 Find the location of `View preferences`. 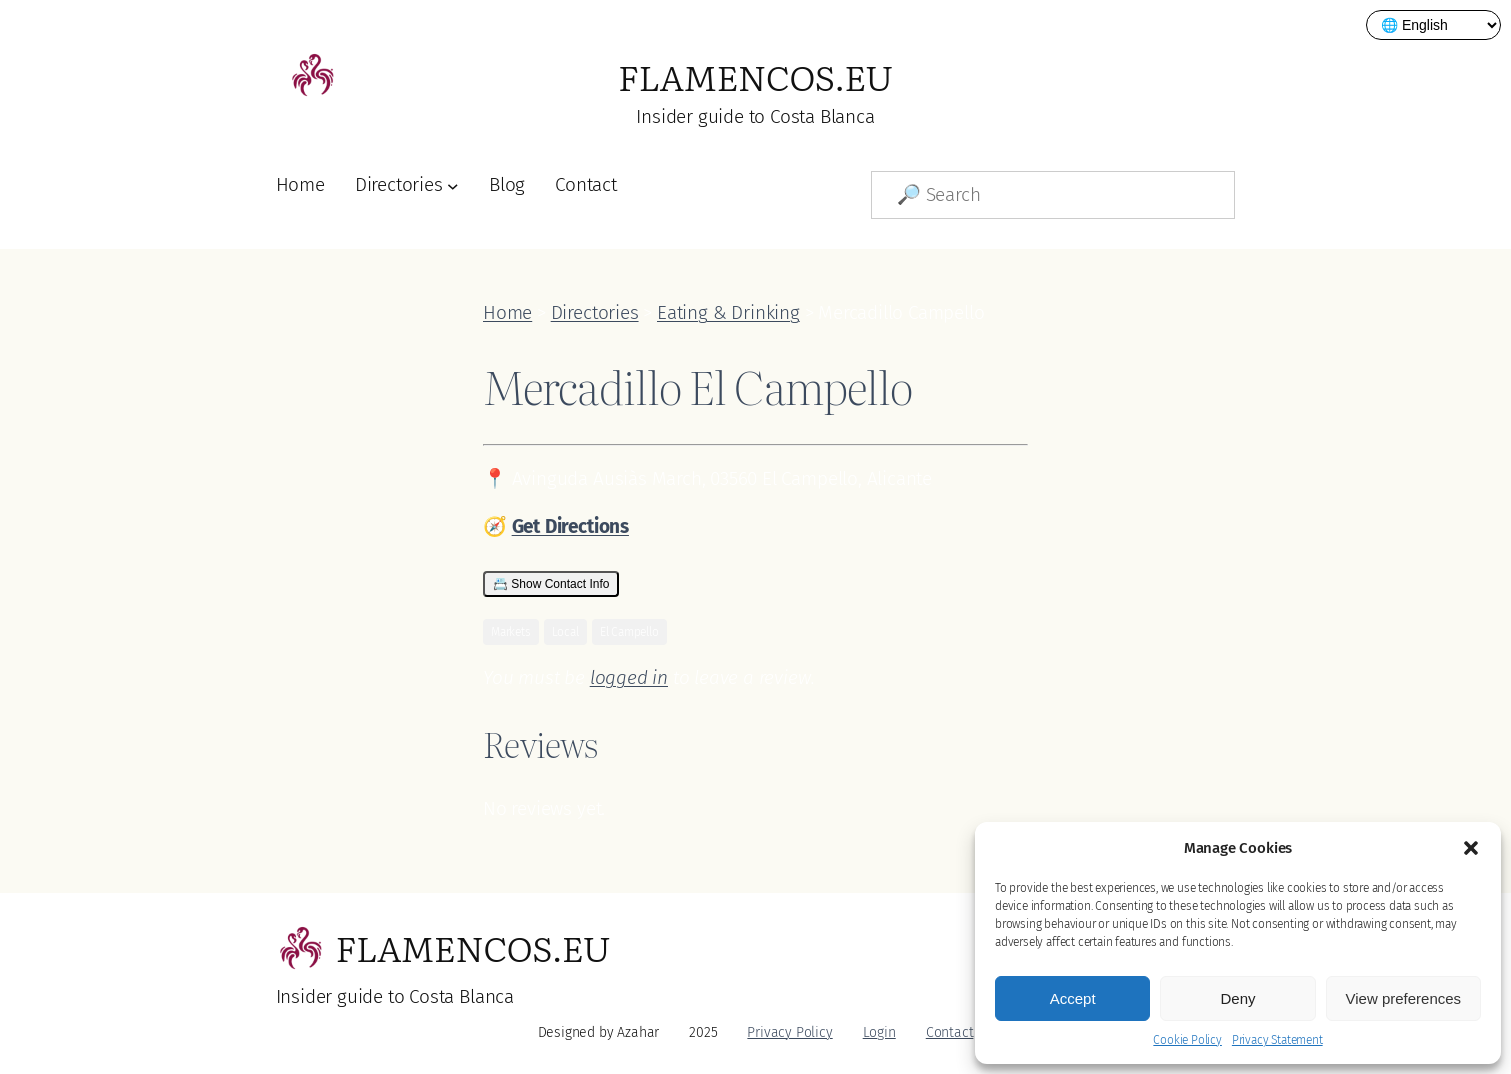

View preferences is located at coordinates (1404, 998).